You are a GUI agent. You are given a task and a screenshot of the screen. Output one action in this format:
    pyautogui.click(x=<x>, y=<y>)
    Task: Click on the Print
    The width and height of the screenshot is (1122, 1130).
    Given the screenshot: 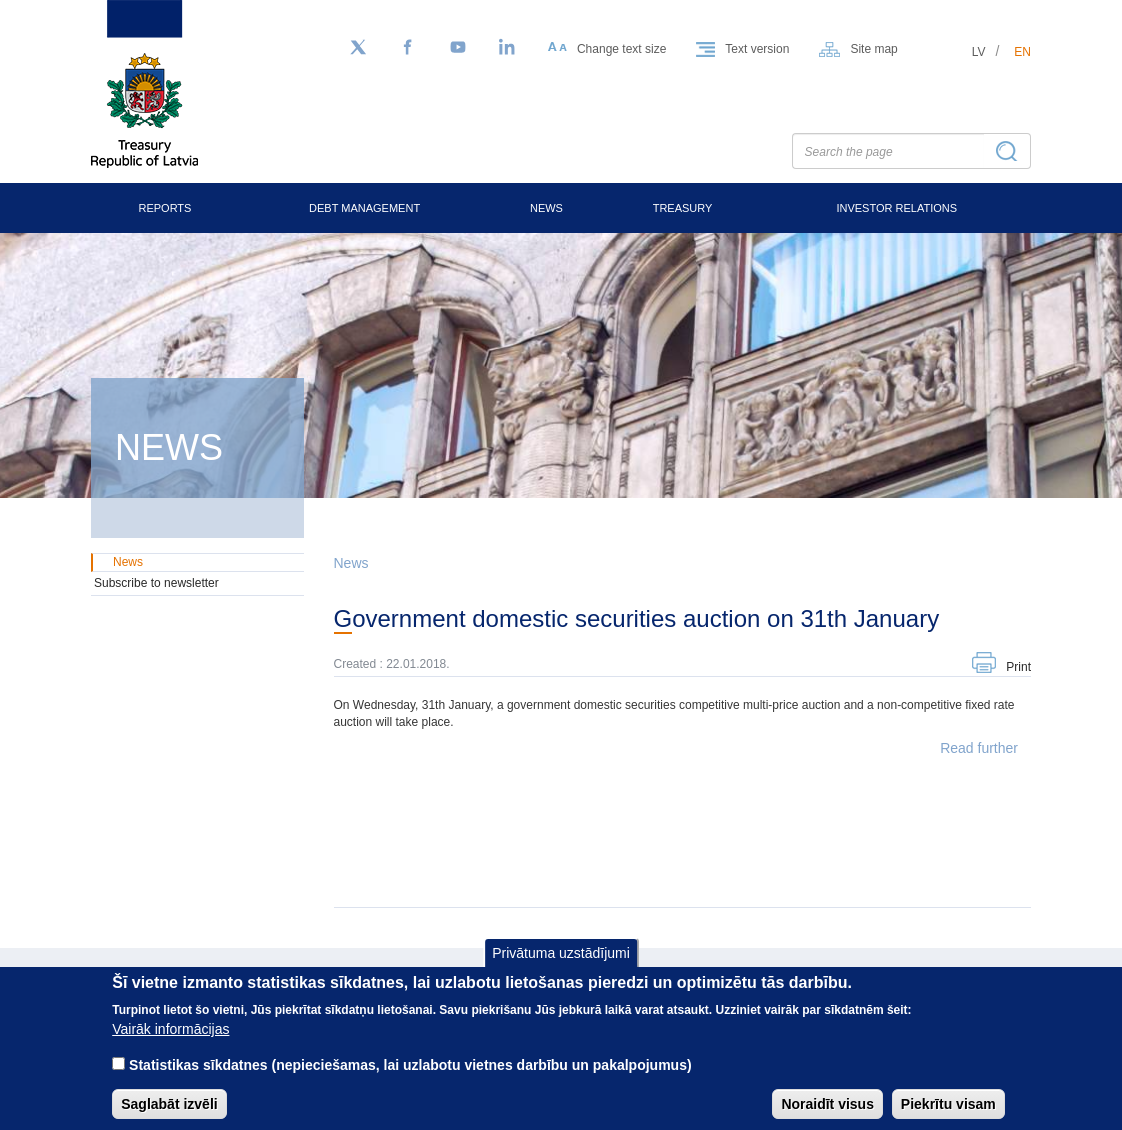 What is the action you would take?
    pyautogui.click(x=1018, y=667)
    